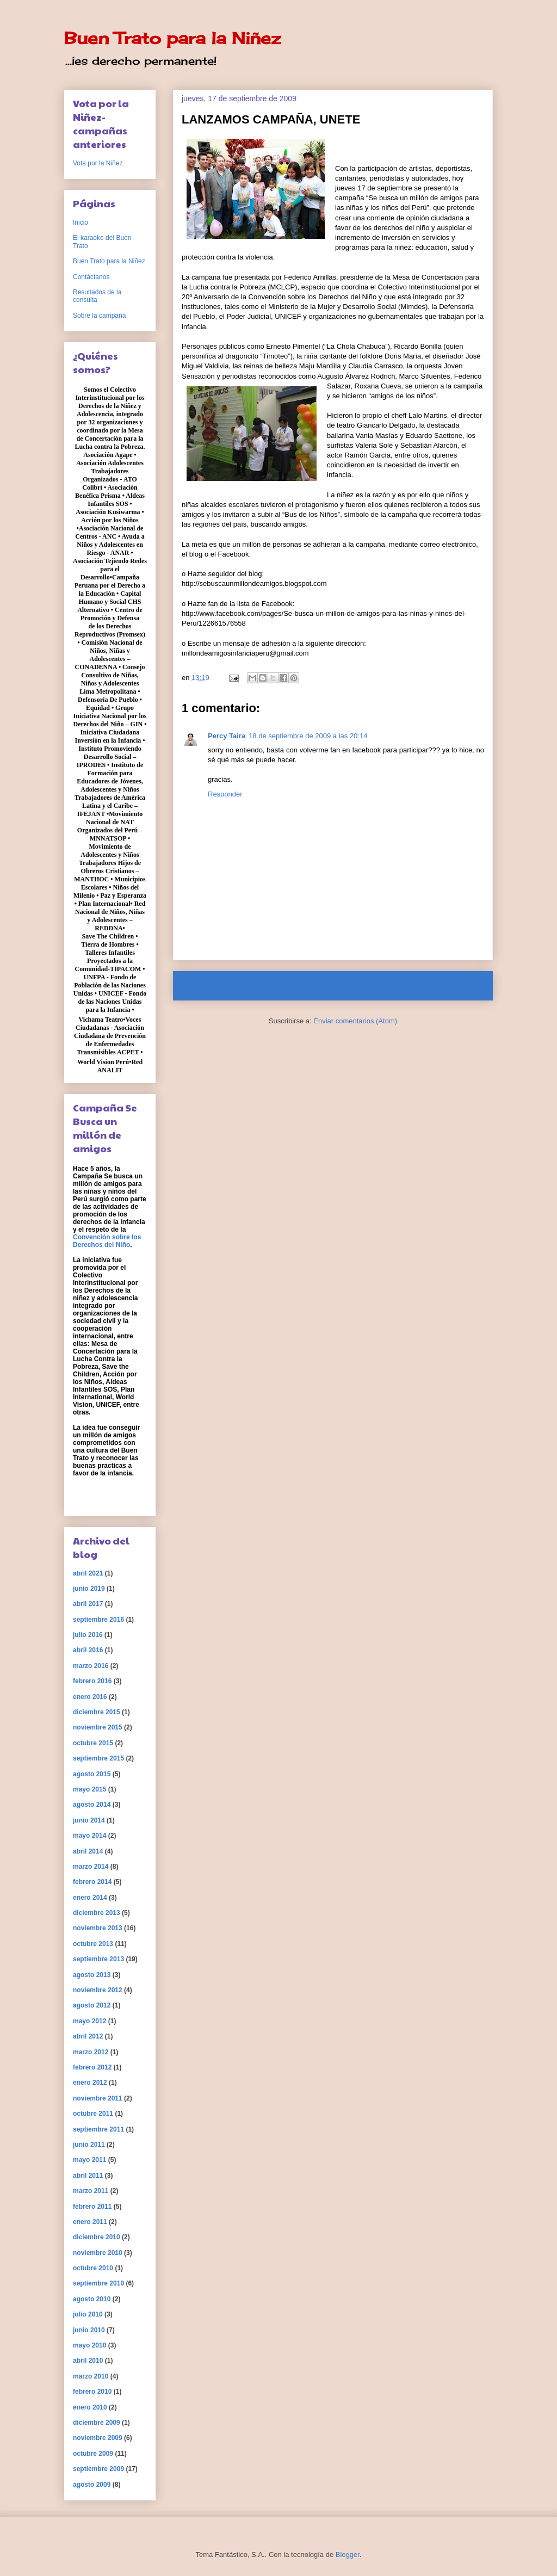 The image size is (557, 2576). I want to click on Responder, so click(225, 794).